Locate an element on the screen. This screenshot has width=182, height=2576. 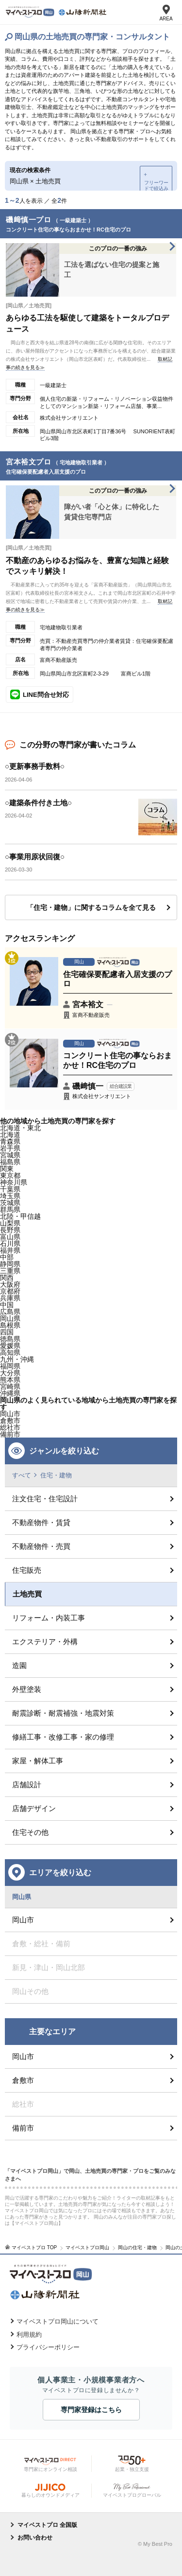
備前市 is located at coordinates (23, 2128).